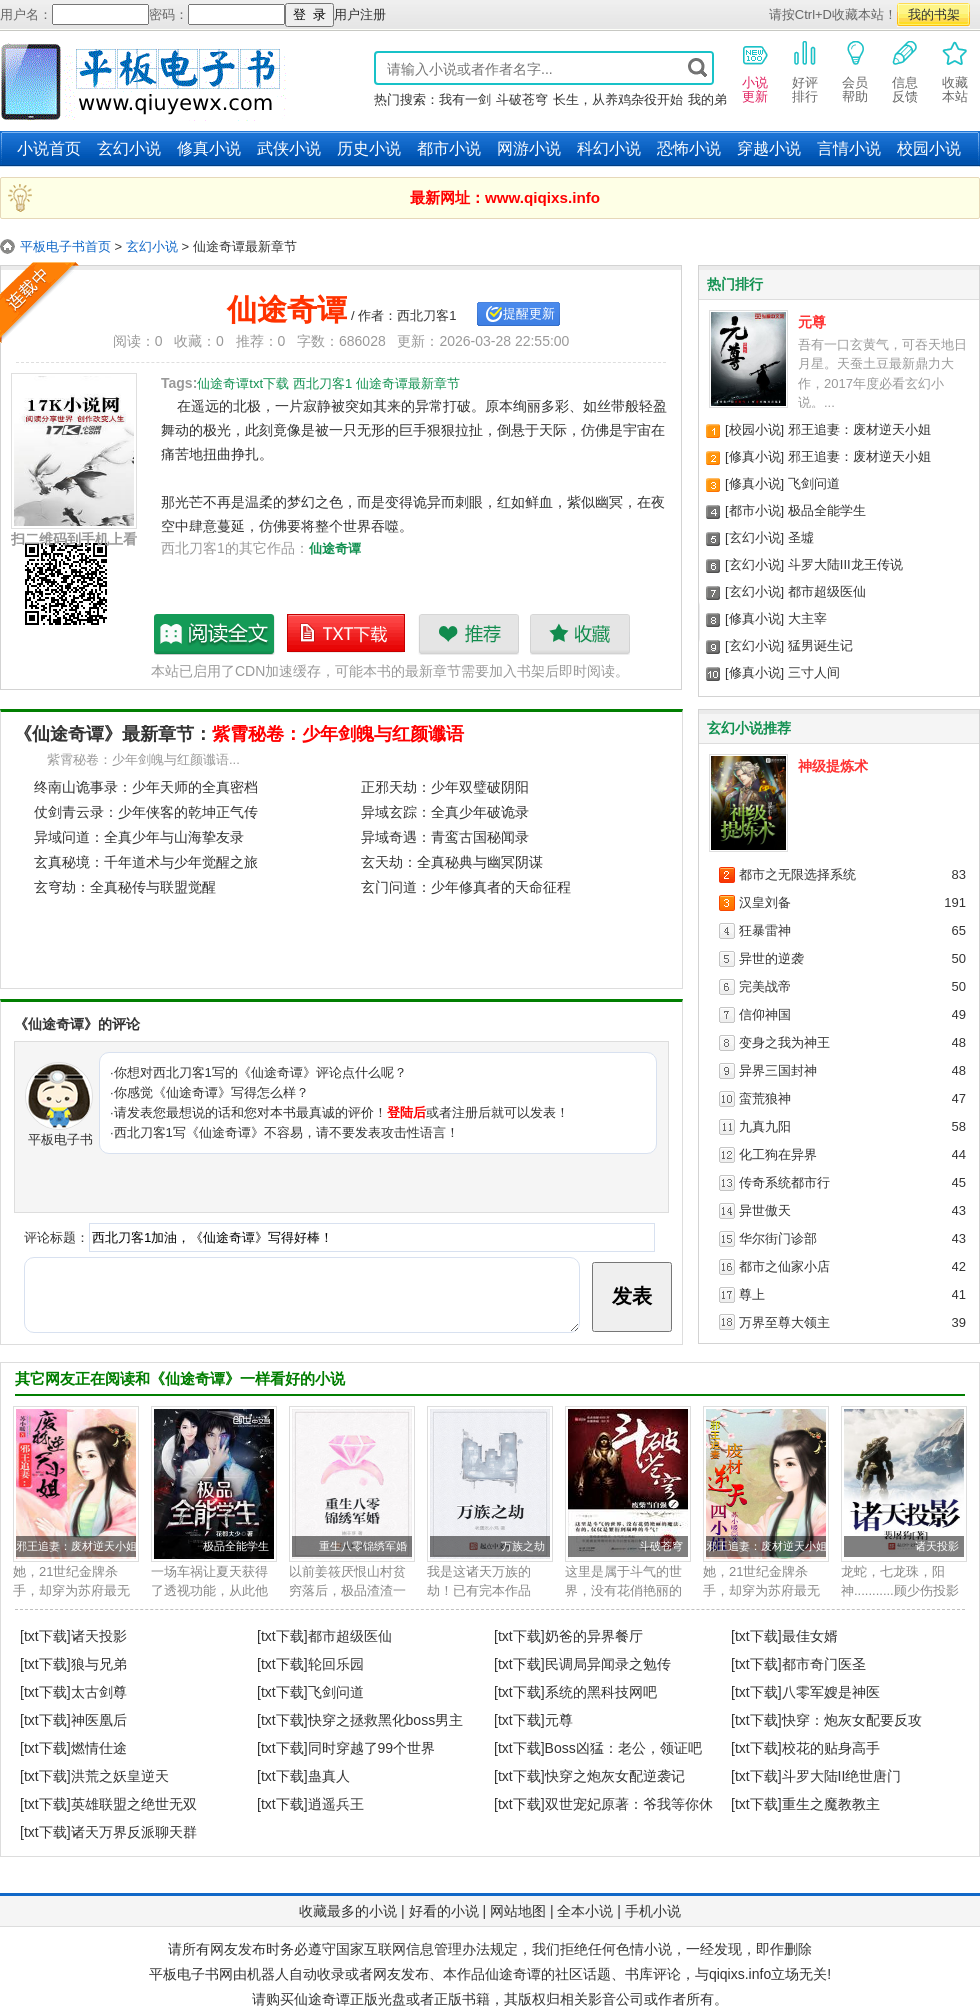 Image resolution: width=980 pixels, height=2012 pixels. What do you see at coordinates (814, 672) in the screenshot?
I see `三寸人间` at bounding box center [814, 672].